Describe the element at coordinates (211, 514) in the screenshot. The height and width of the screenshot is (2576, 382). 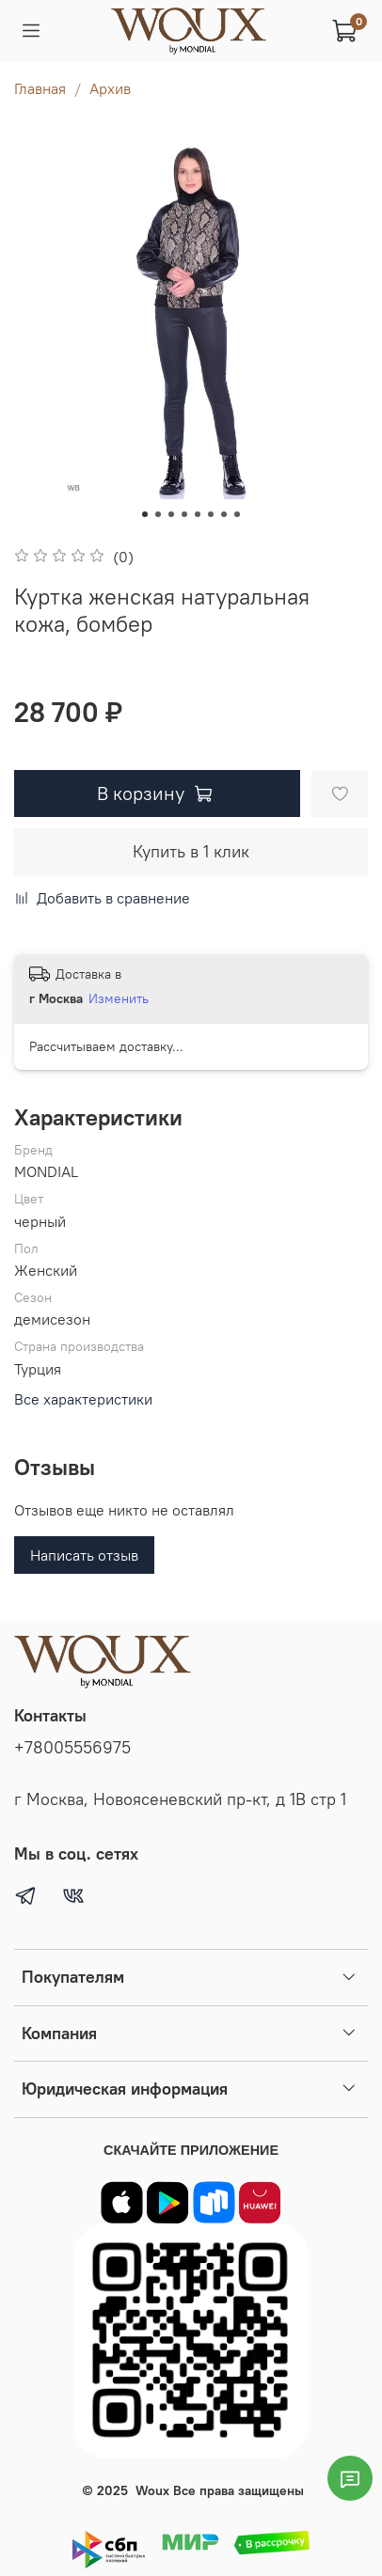
I see `[Go to slide 6]` at that location.